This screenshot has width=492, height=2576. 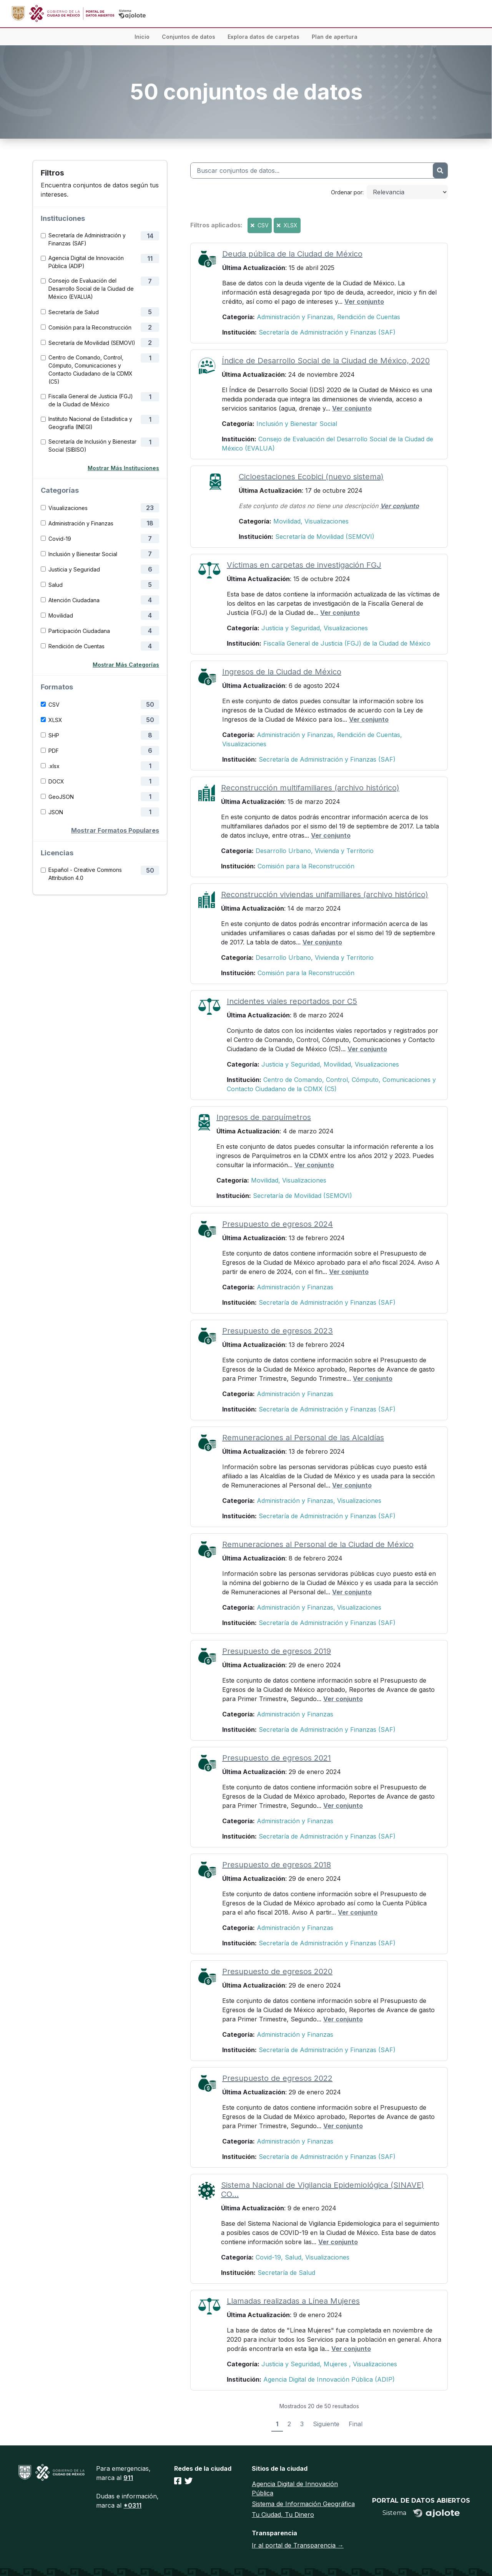 What do you see at coordinates (68, 508) in the screenshot?
I see `Visualizaciones` at bounding box center [68, 508].